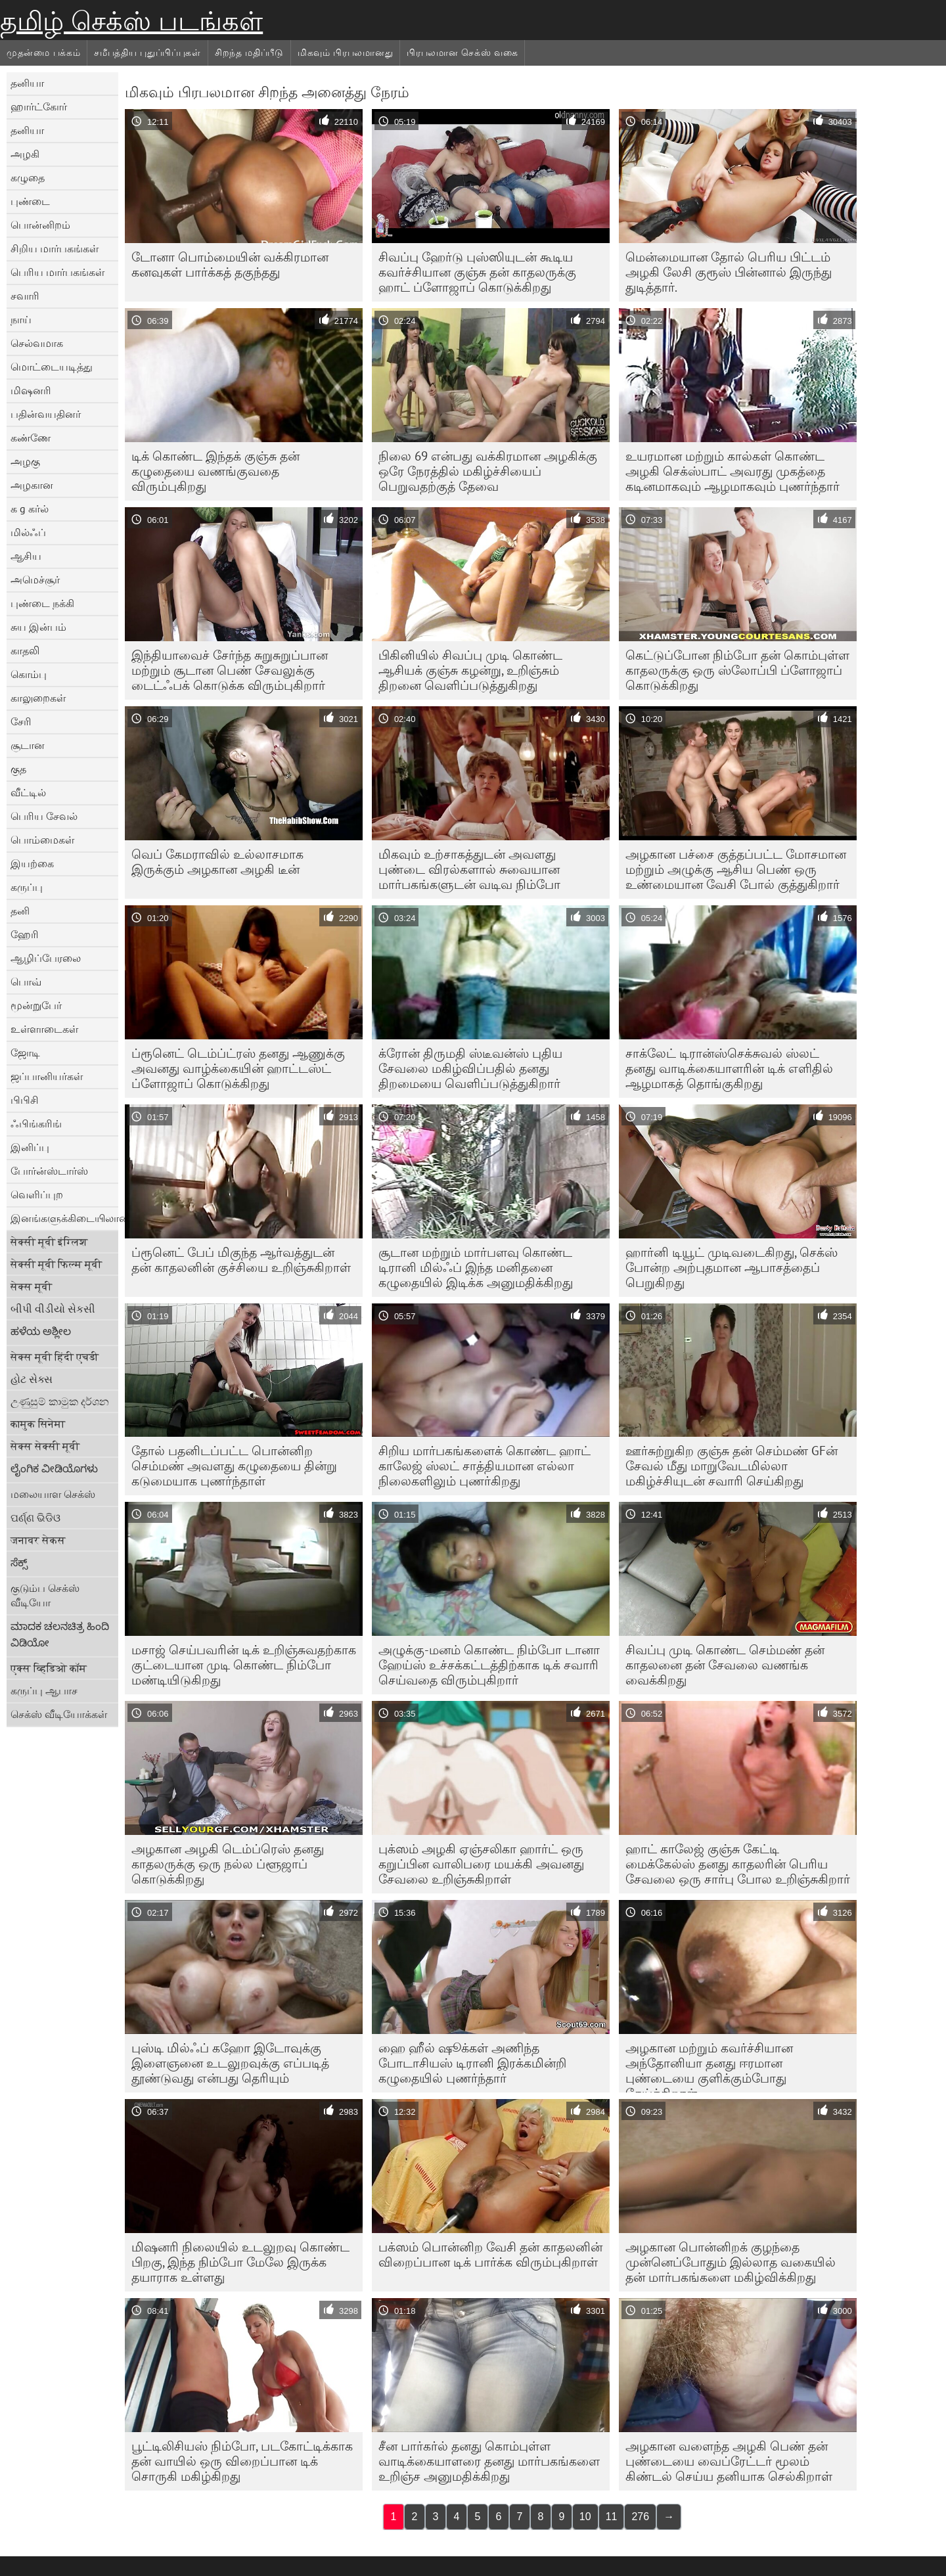 This screenshot has height=2576, width=946. What do you see at coordinates (28, 745) in the screenshot?
I see `சூடான` at bounding box center [28, 745].